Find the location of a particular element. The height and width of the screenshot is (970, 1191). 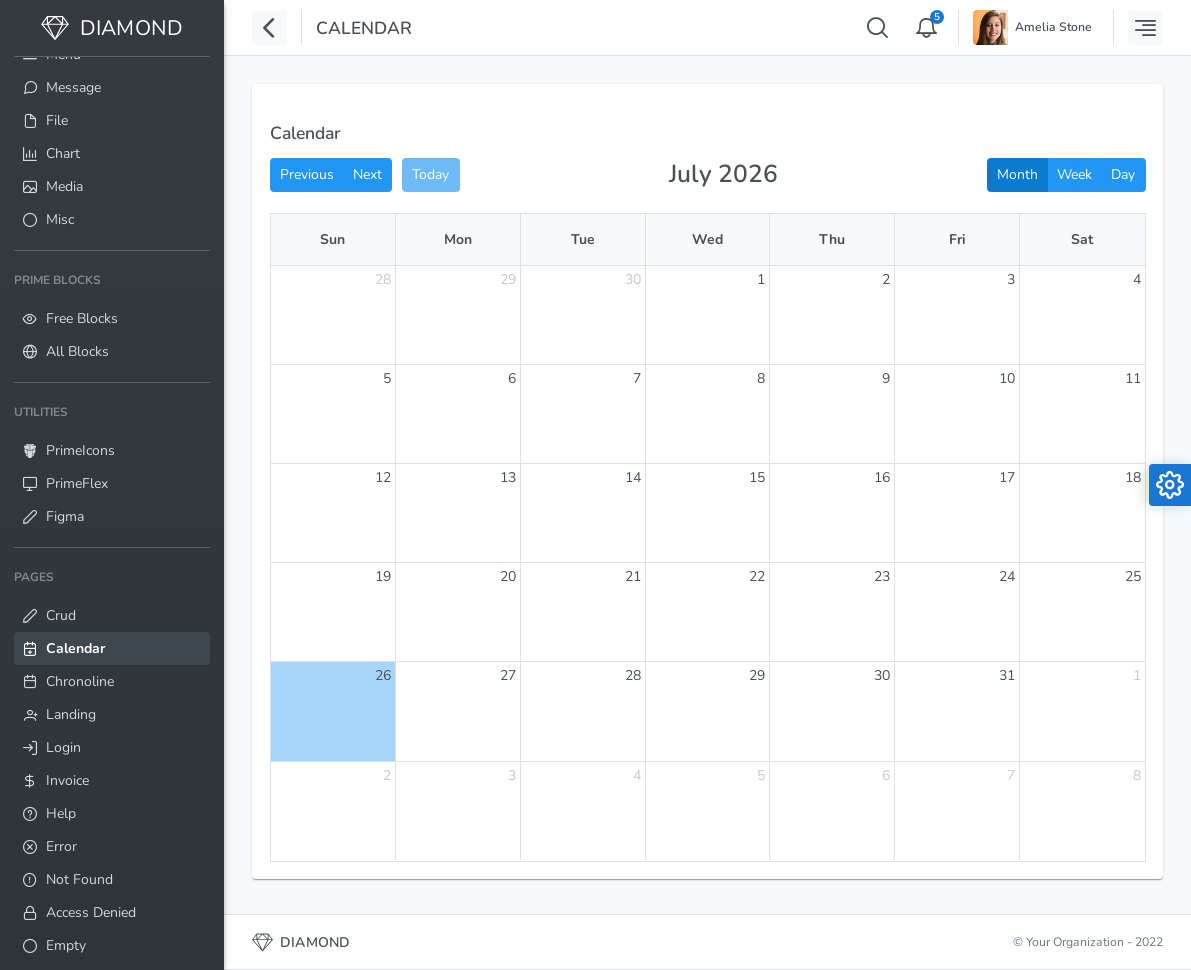

30 [June 30, 2026] is located at coordinates (633, 279).